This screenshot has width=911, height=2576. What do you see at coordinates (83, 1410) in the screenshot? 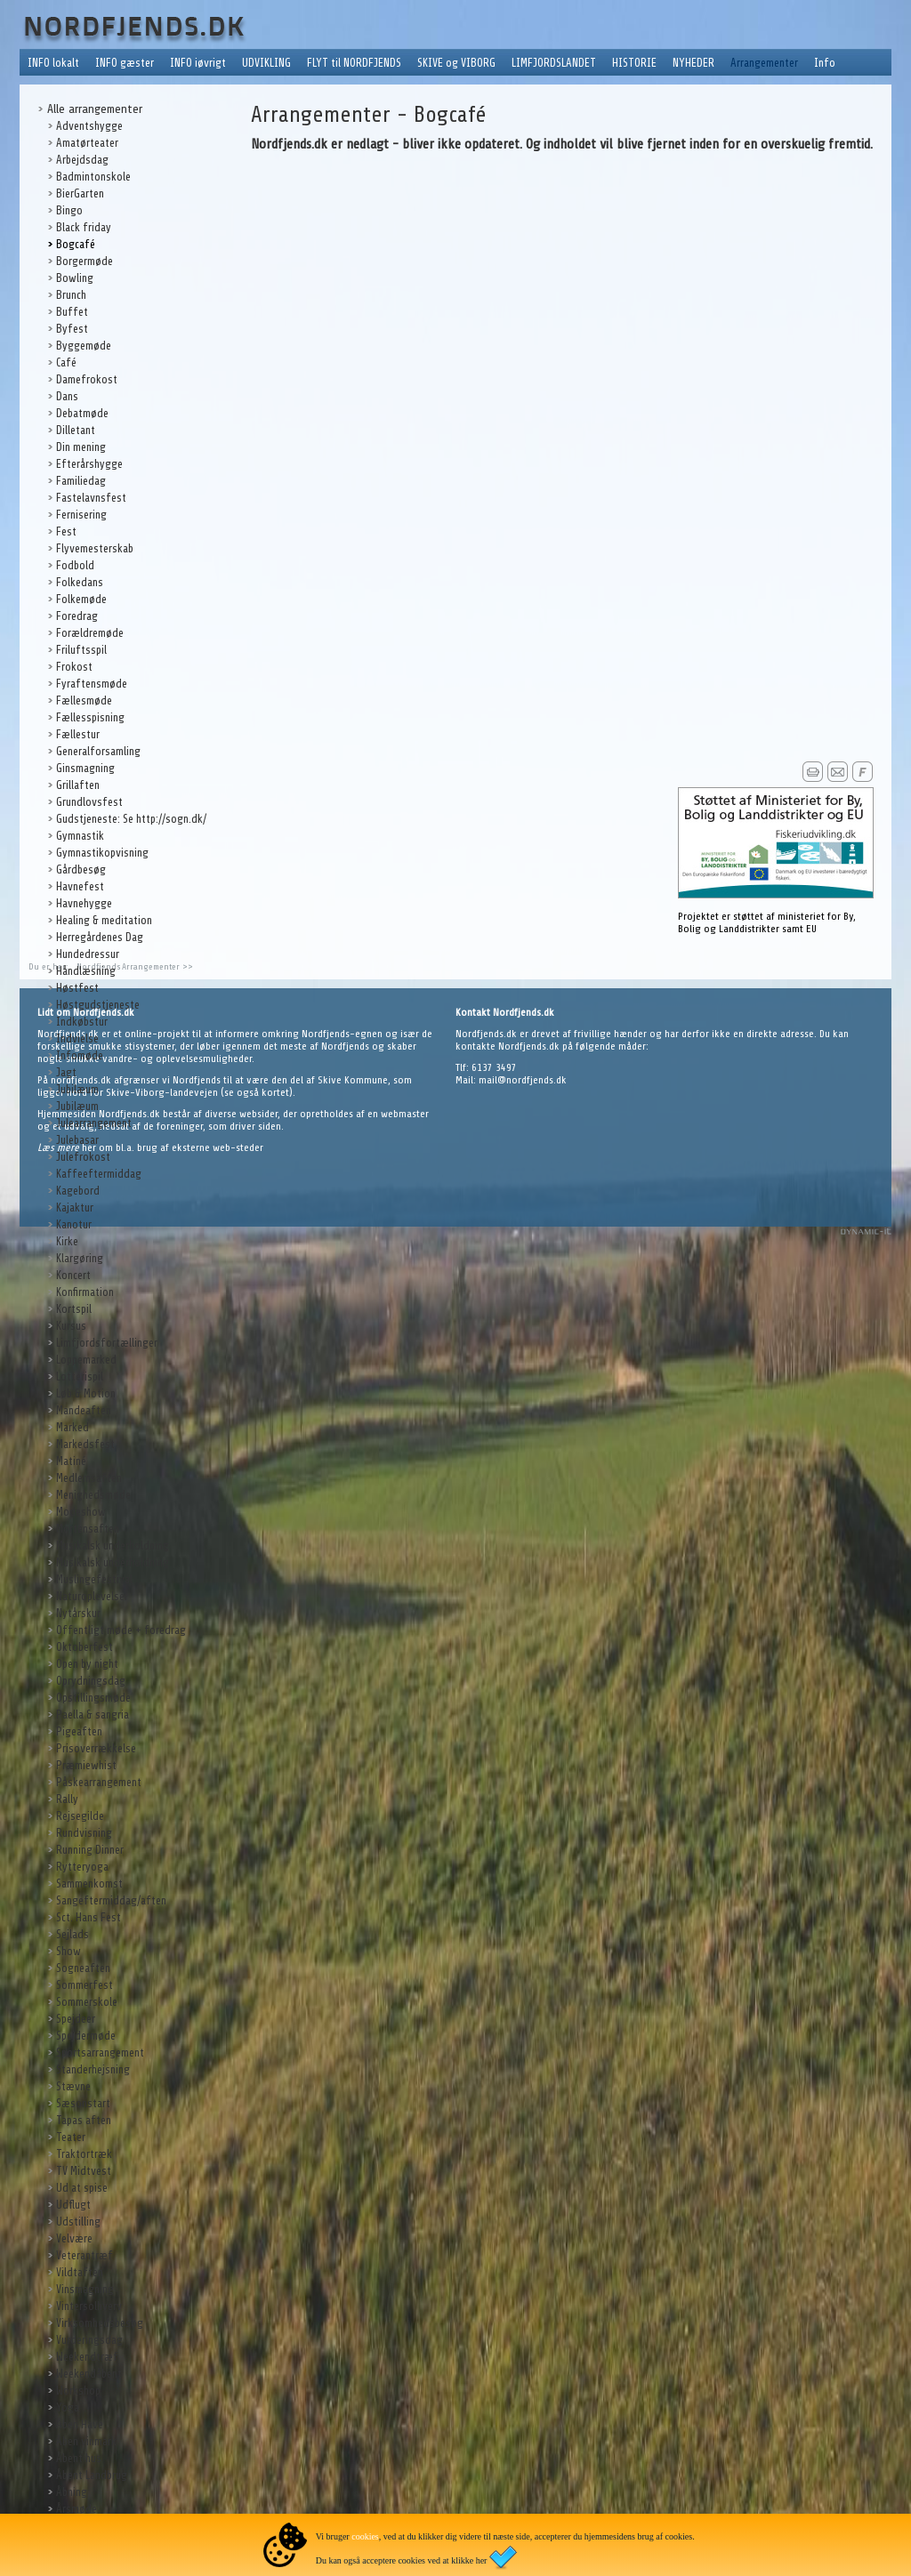
I see `Mandeaften` at bounding box center [83, 1410].